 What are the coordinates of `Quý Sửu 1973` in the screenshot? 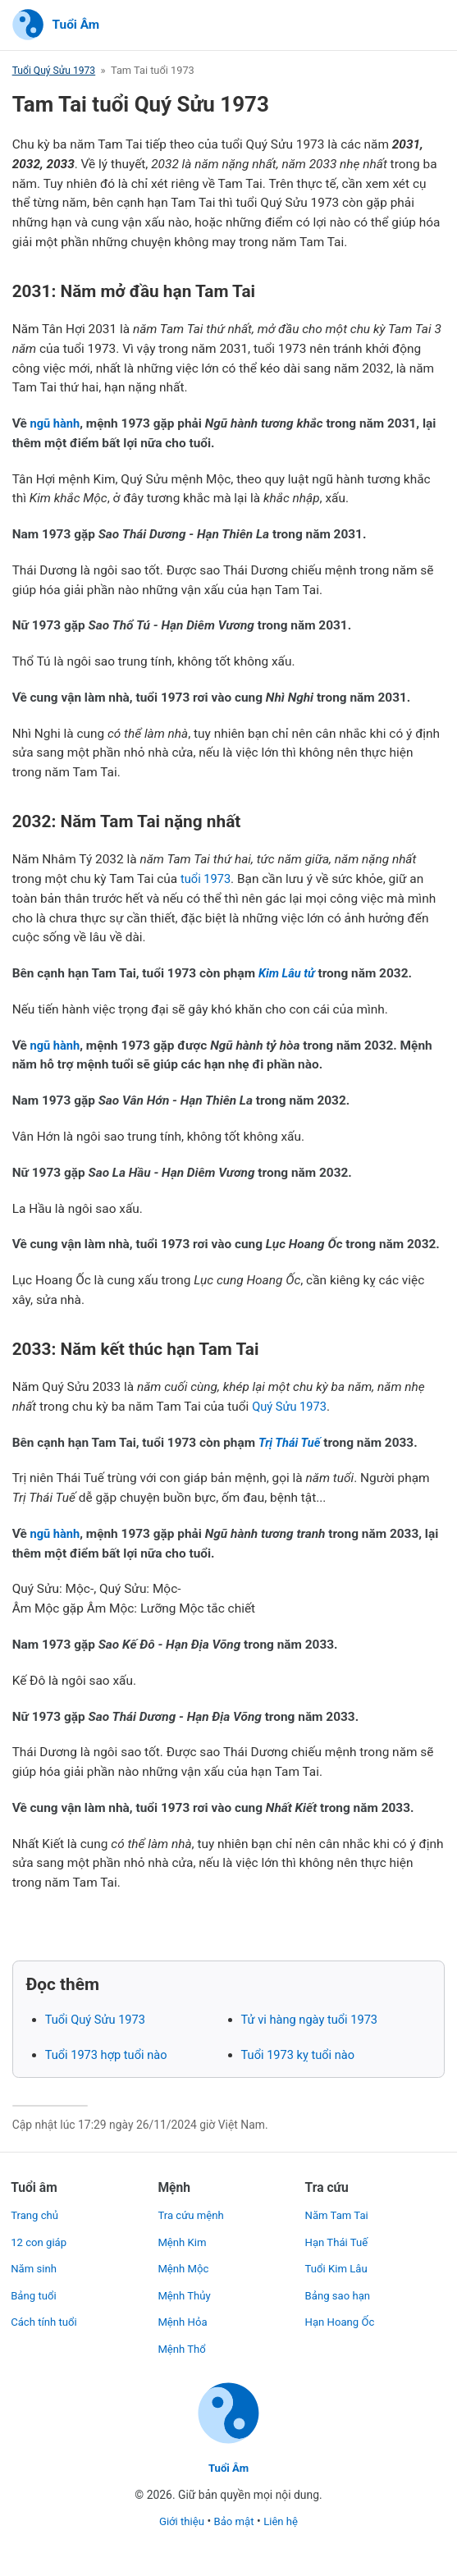 It's located at (291, 1407).